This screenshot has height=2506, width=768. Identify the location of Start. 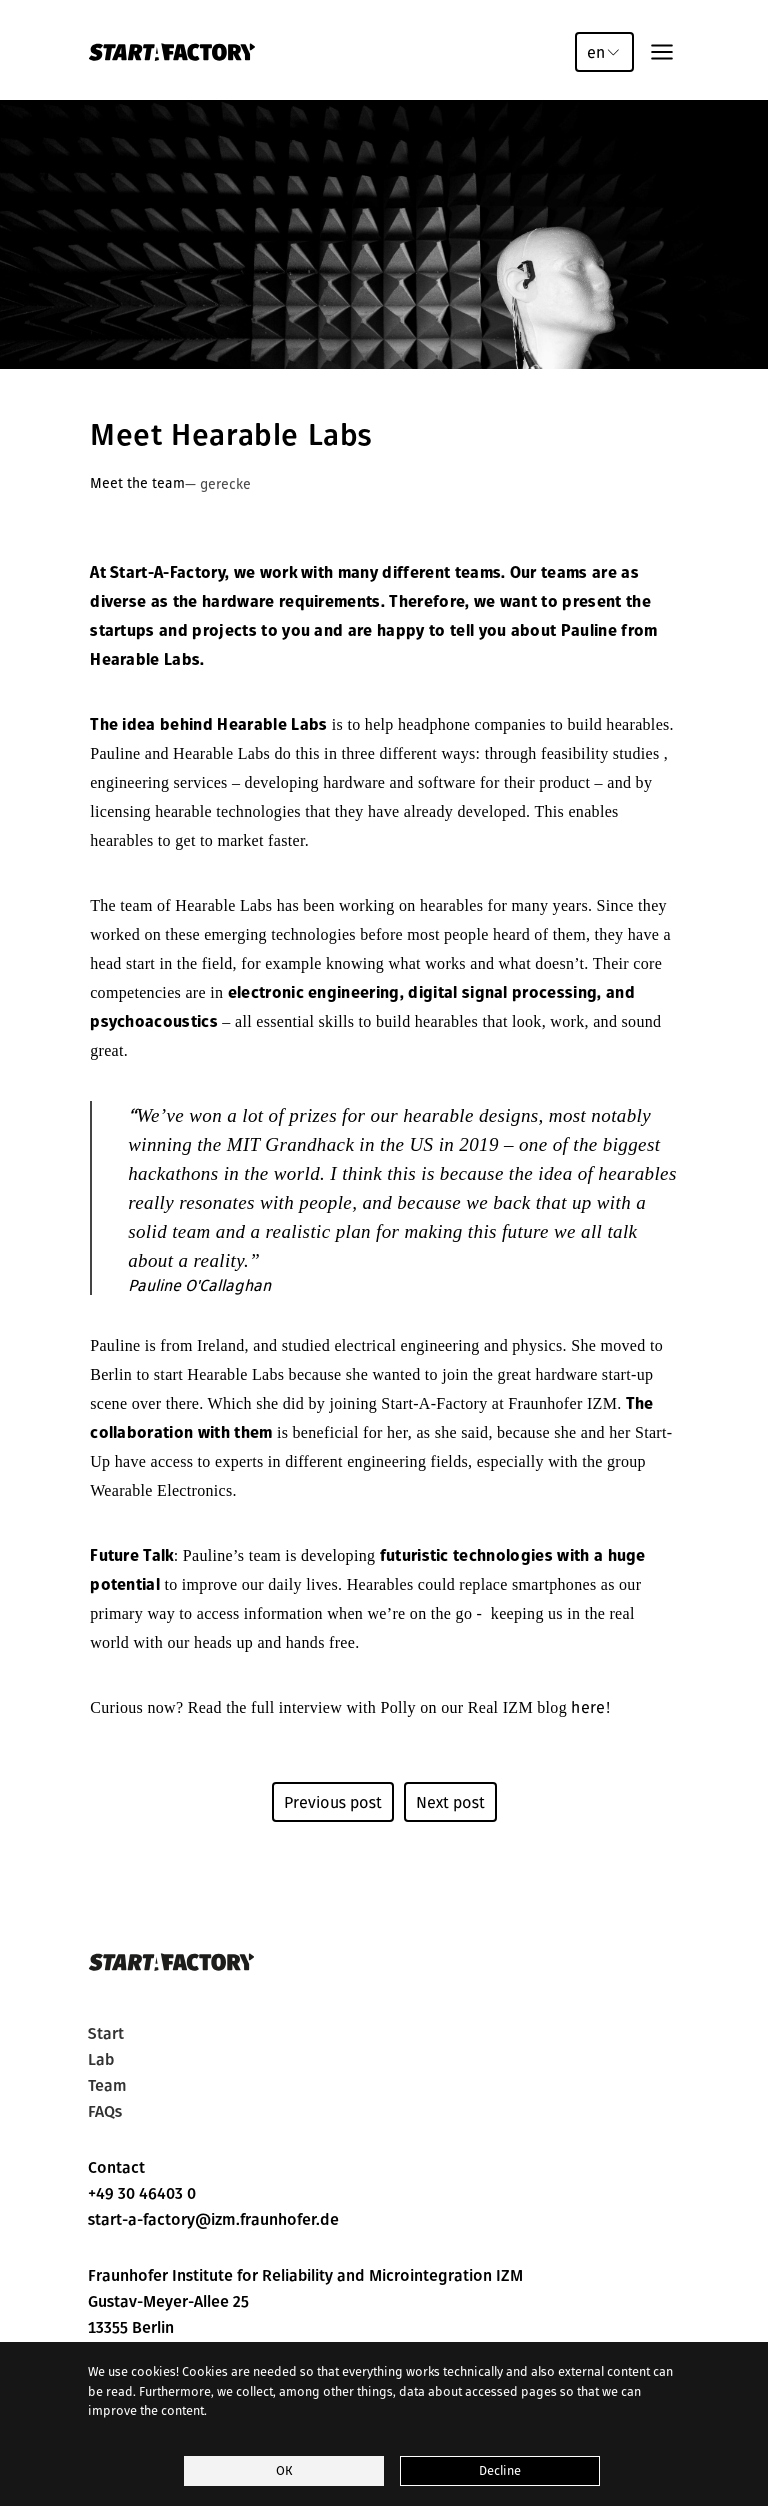
(106, 2034).